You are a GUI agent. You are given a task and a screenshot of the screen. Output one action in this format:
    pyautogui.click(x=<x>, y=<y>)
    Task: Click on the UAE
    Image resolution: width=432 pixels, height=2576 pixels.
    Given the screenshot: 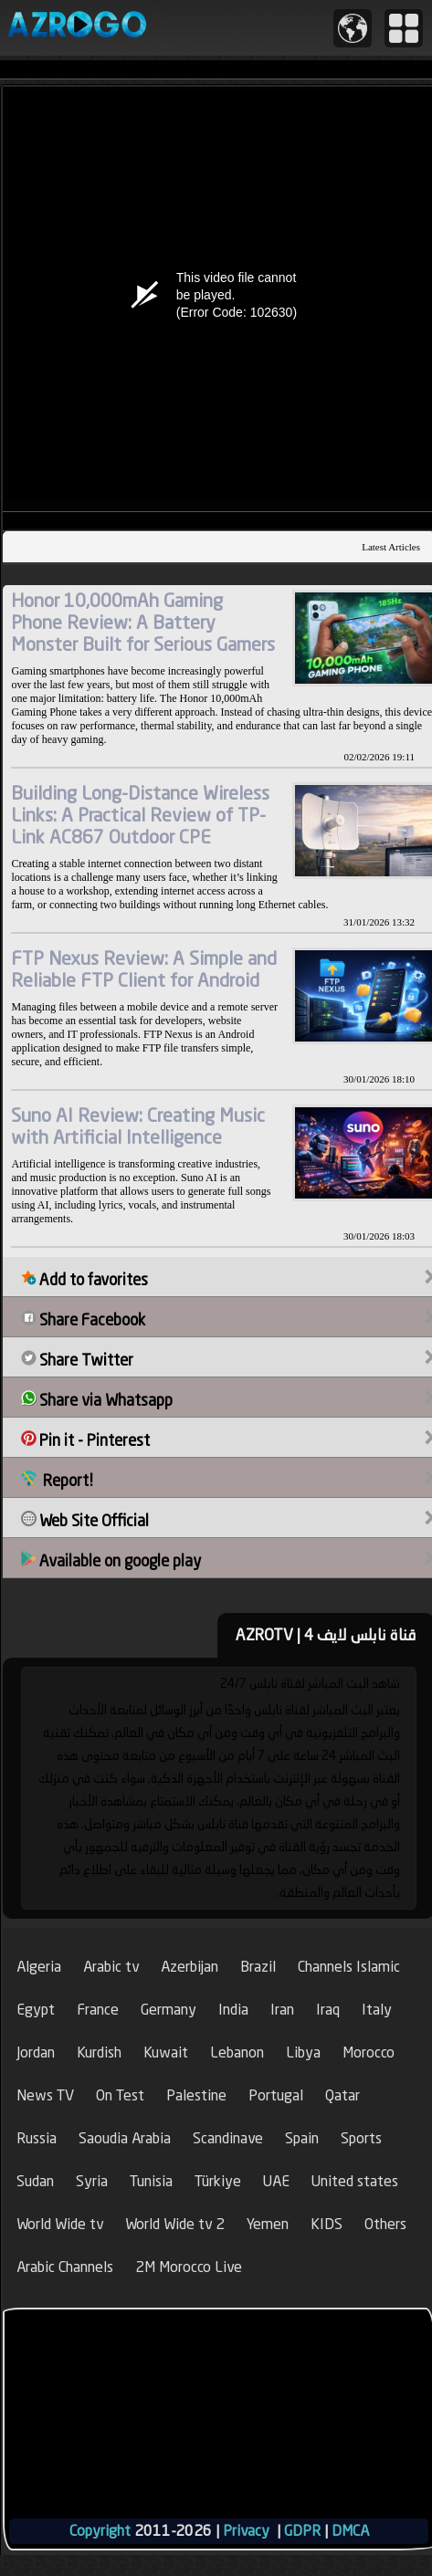 What is the action you would take?
    pyautogui.click(x=276, y=2181)
    